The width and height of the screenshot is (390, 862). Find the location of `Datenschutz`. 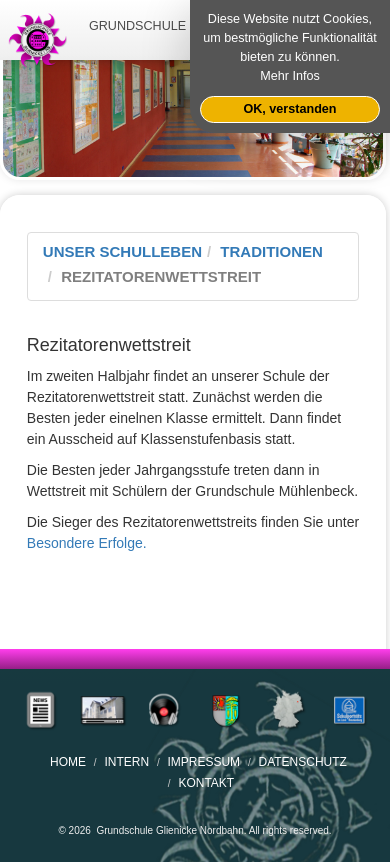

Datenschutz is located at coordinates (302, 762).